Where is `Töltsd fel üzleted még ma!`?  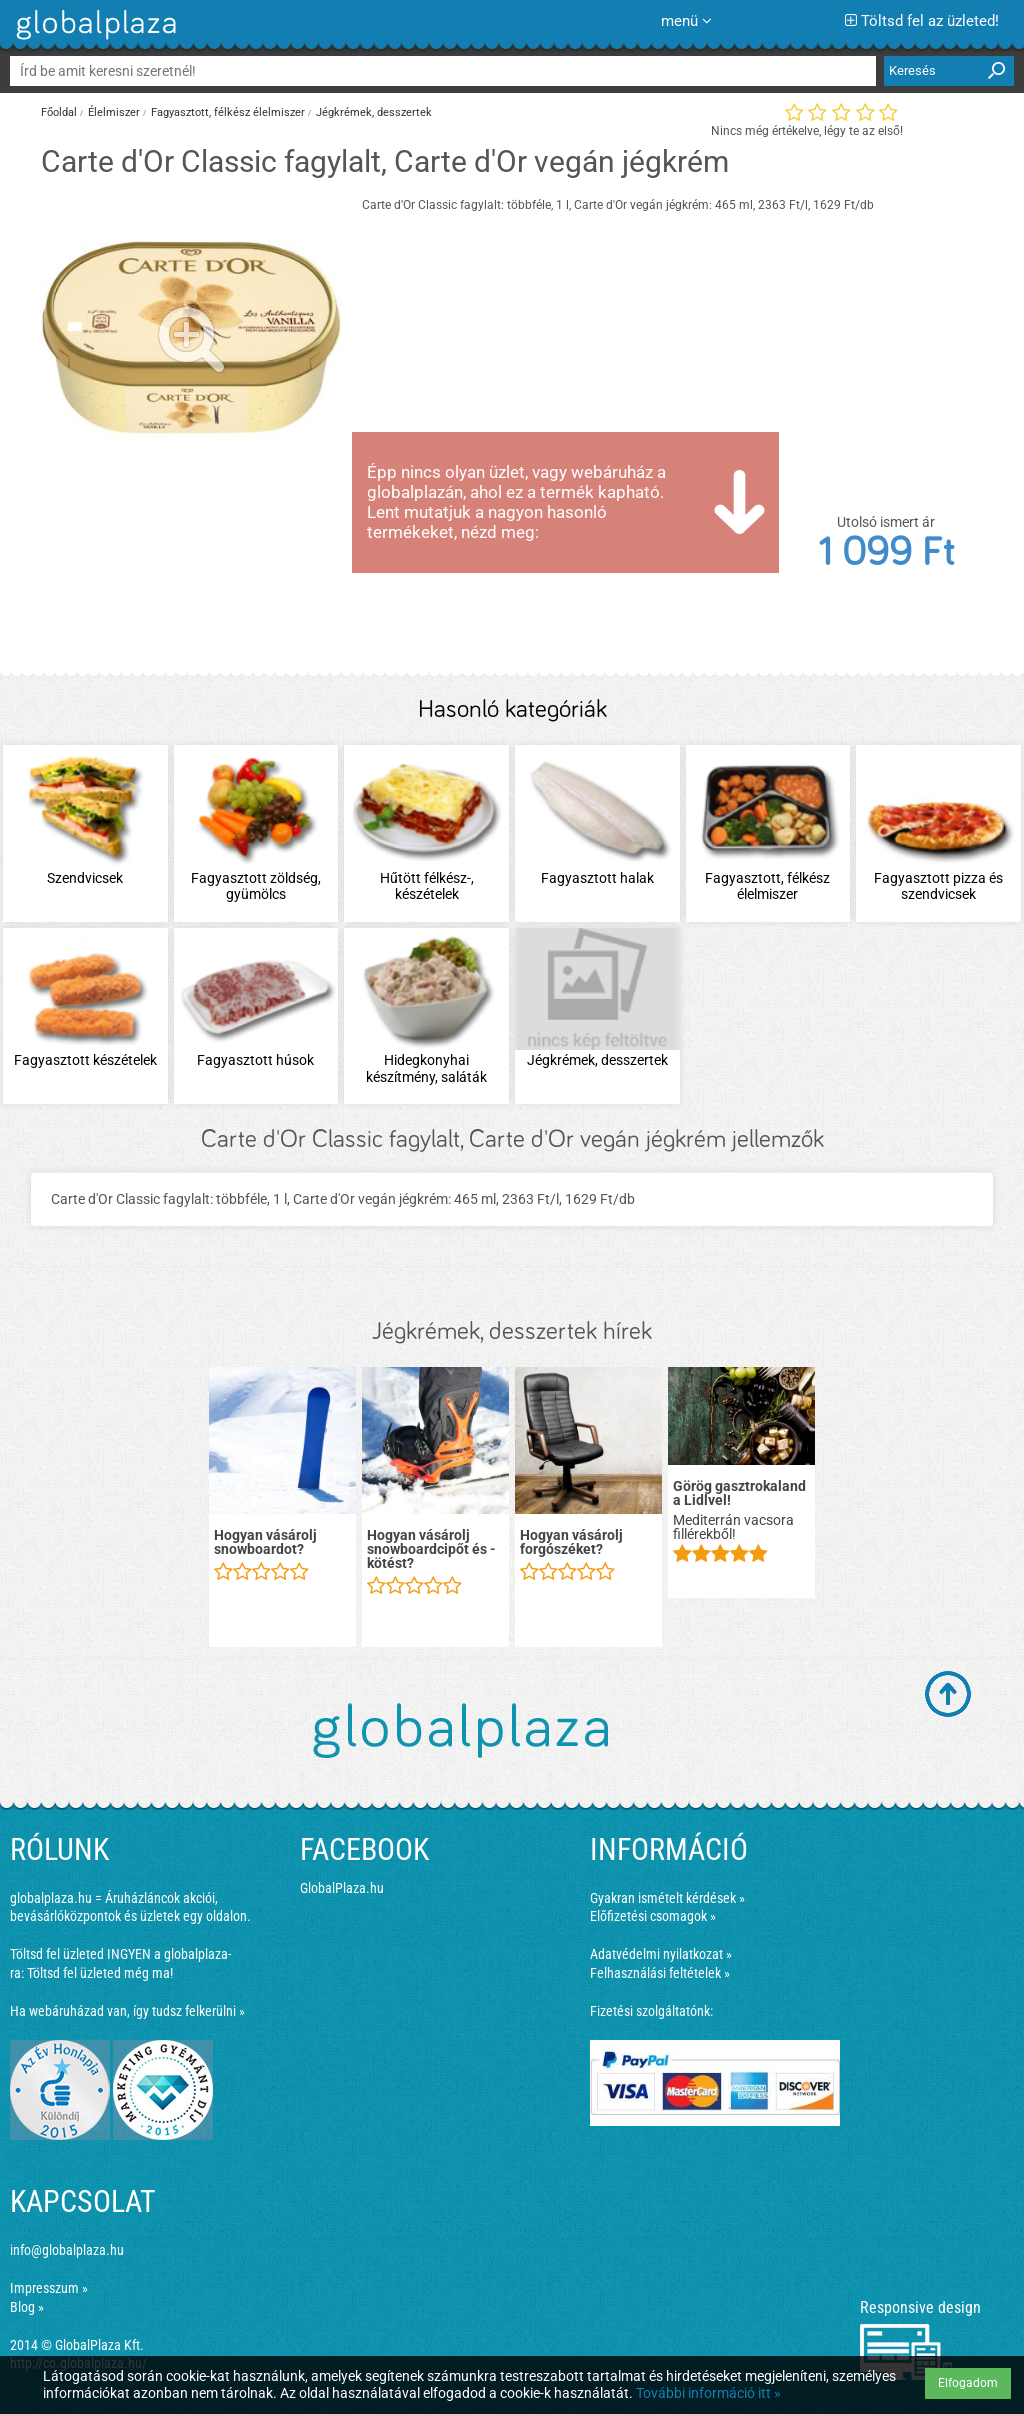 Töltsd fel üzleted még ma! is located at coordinates (100, 1973).